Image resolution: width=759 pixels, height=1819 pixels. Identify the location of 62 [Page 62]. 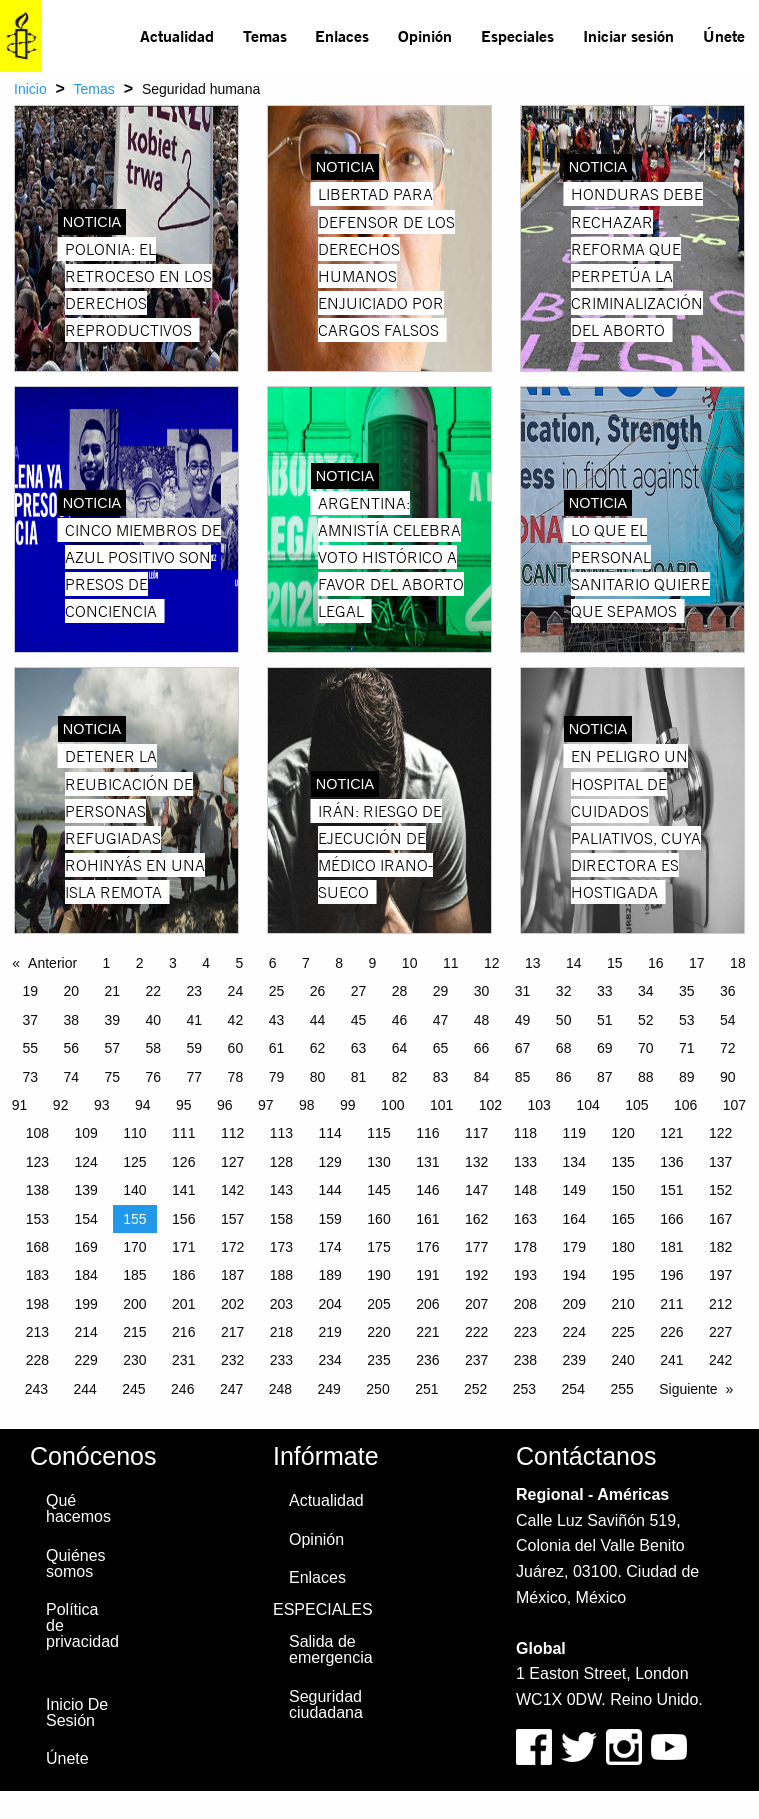
(318, 1048).